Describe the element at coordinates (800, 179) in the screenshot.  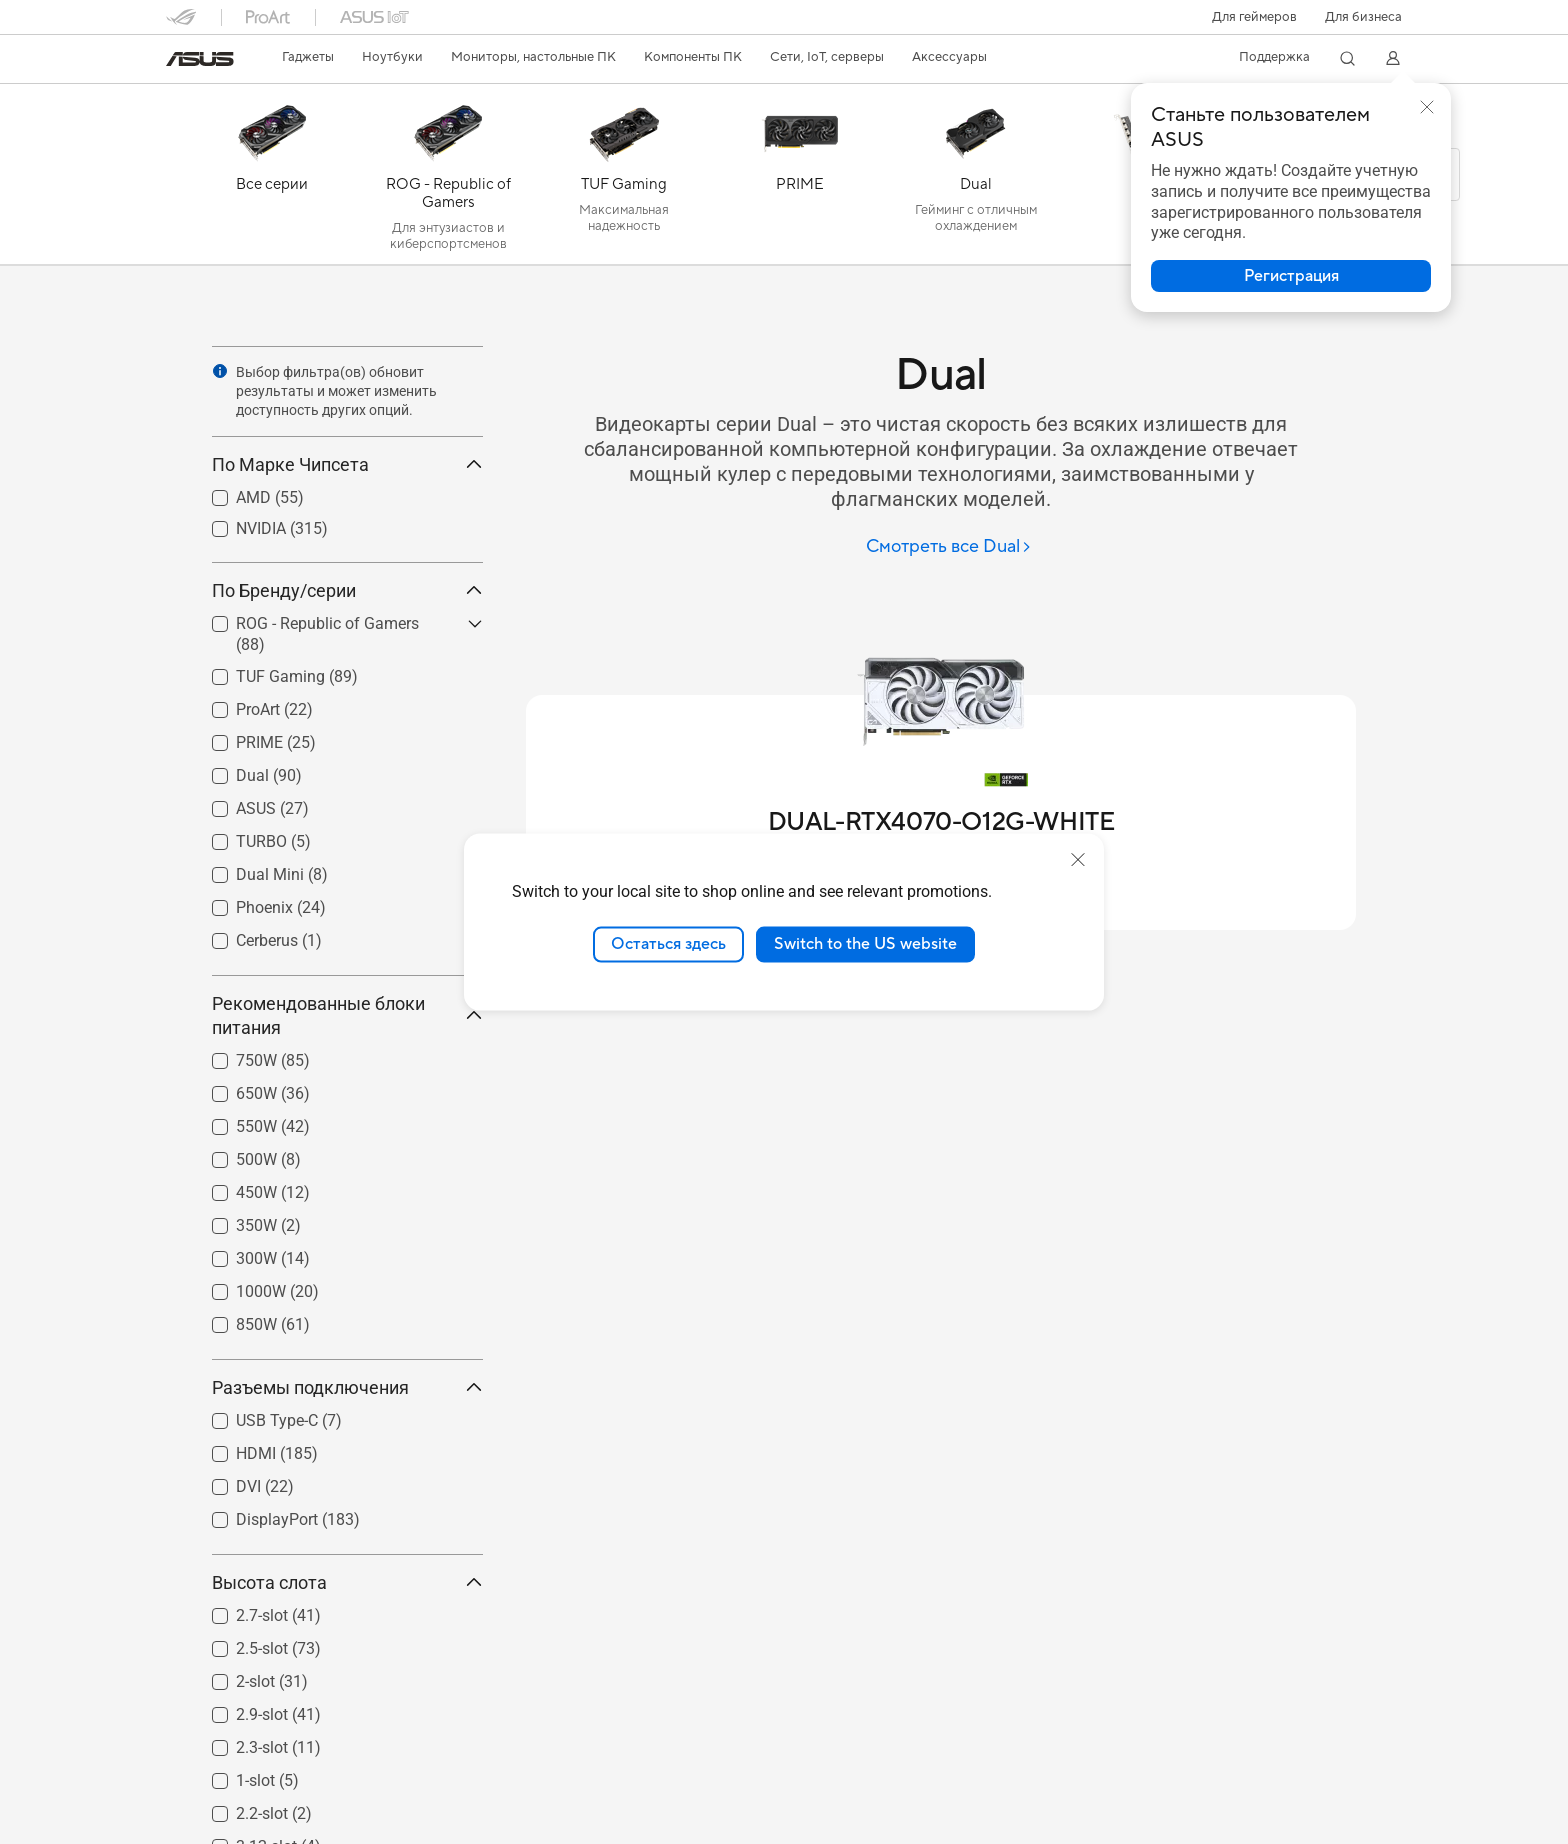
I see `[PRIME]` at that location.